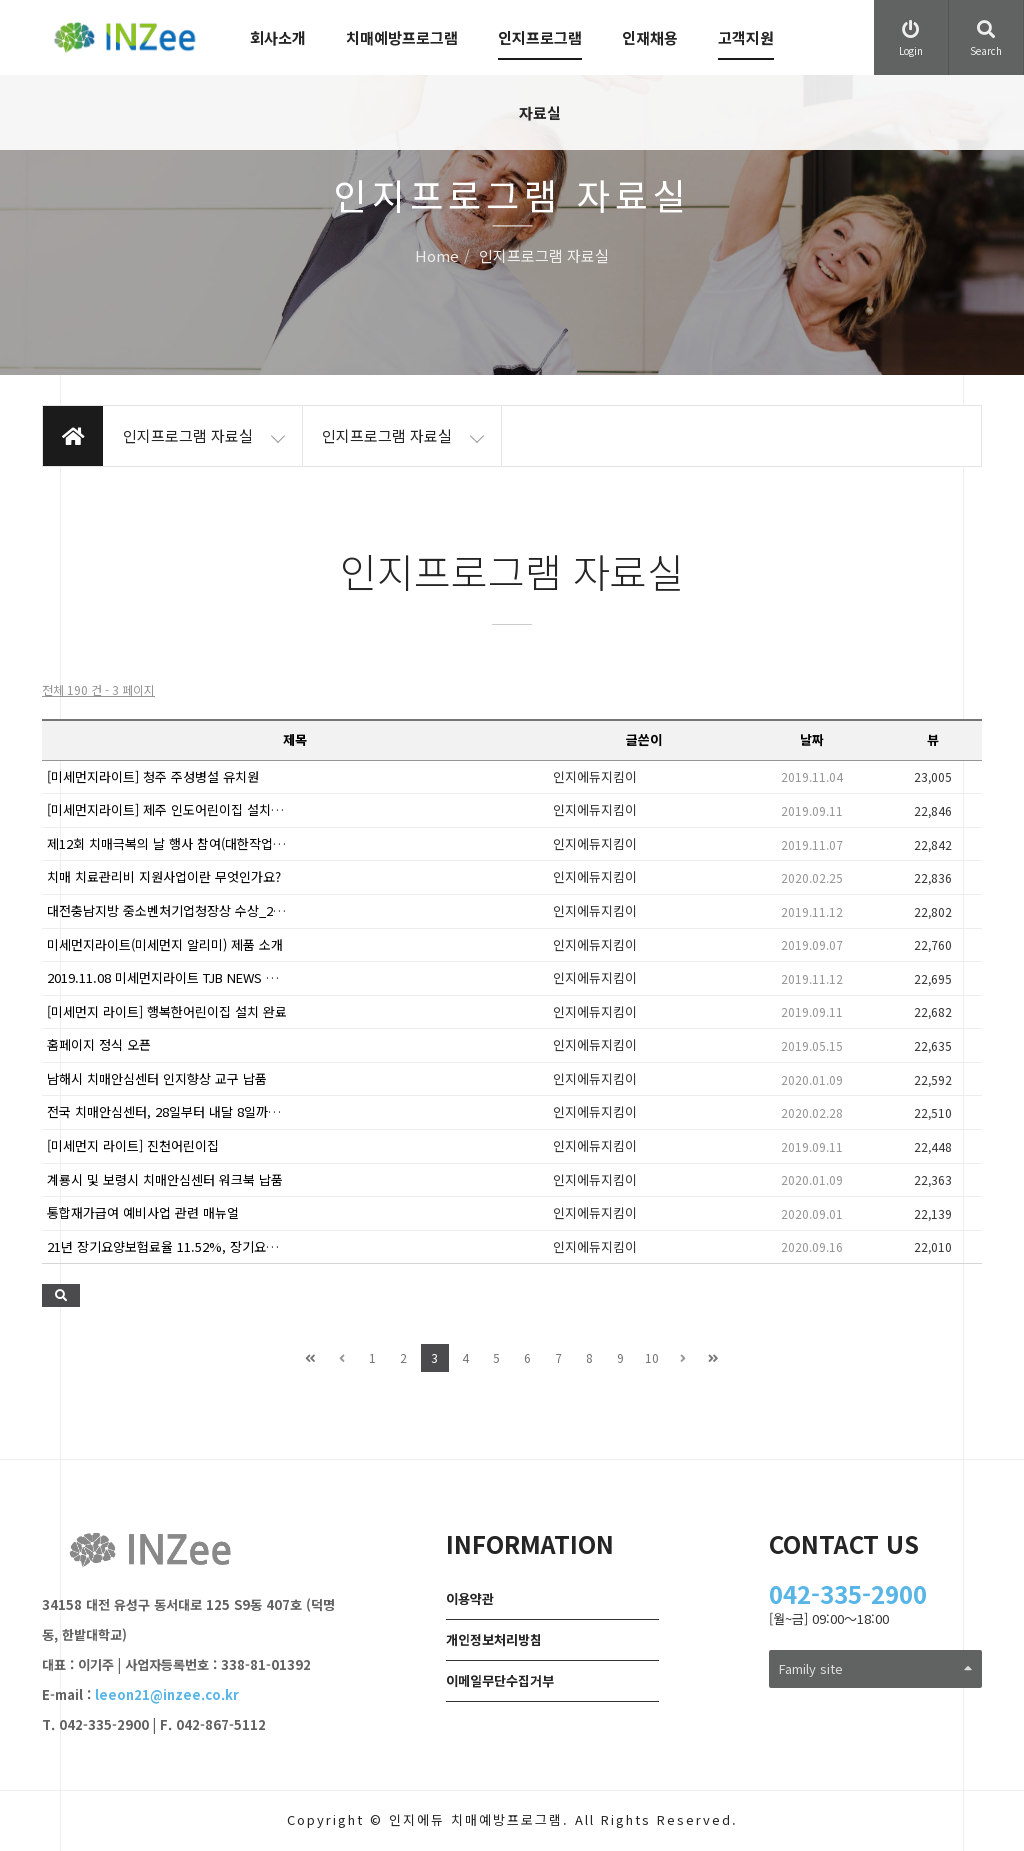 The height and width of the screenshot is (1851, 1024). What do you see at coordinates (278, 37) in the screenshot?
I see `회사소개` at bounding box center [278, 37].